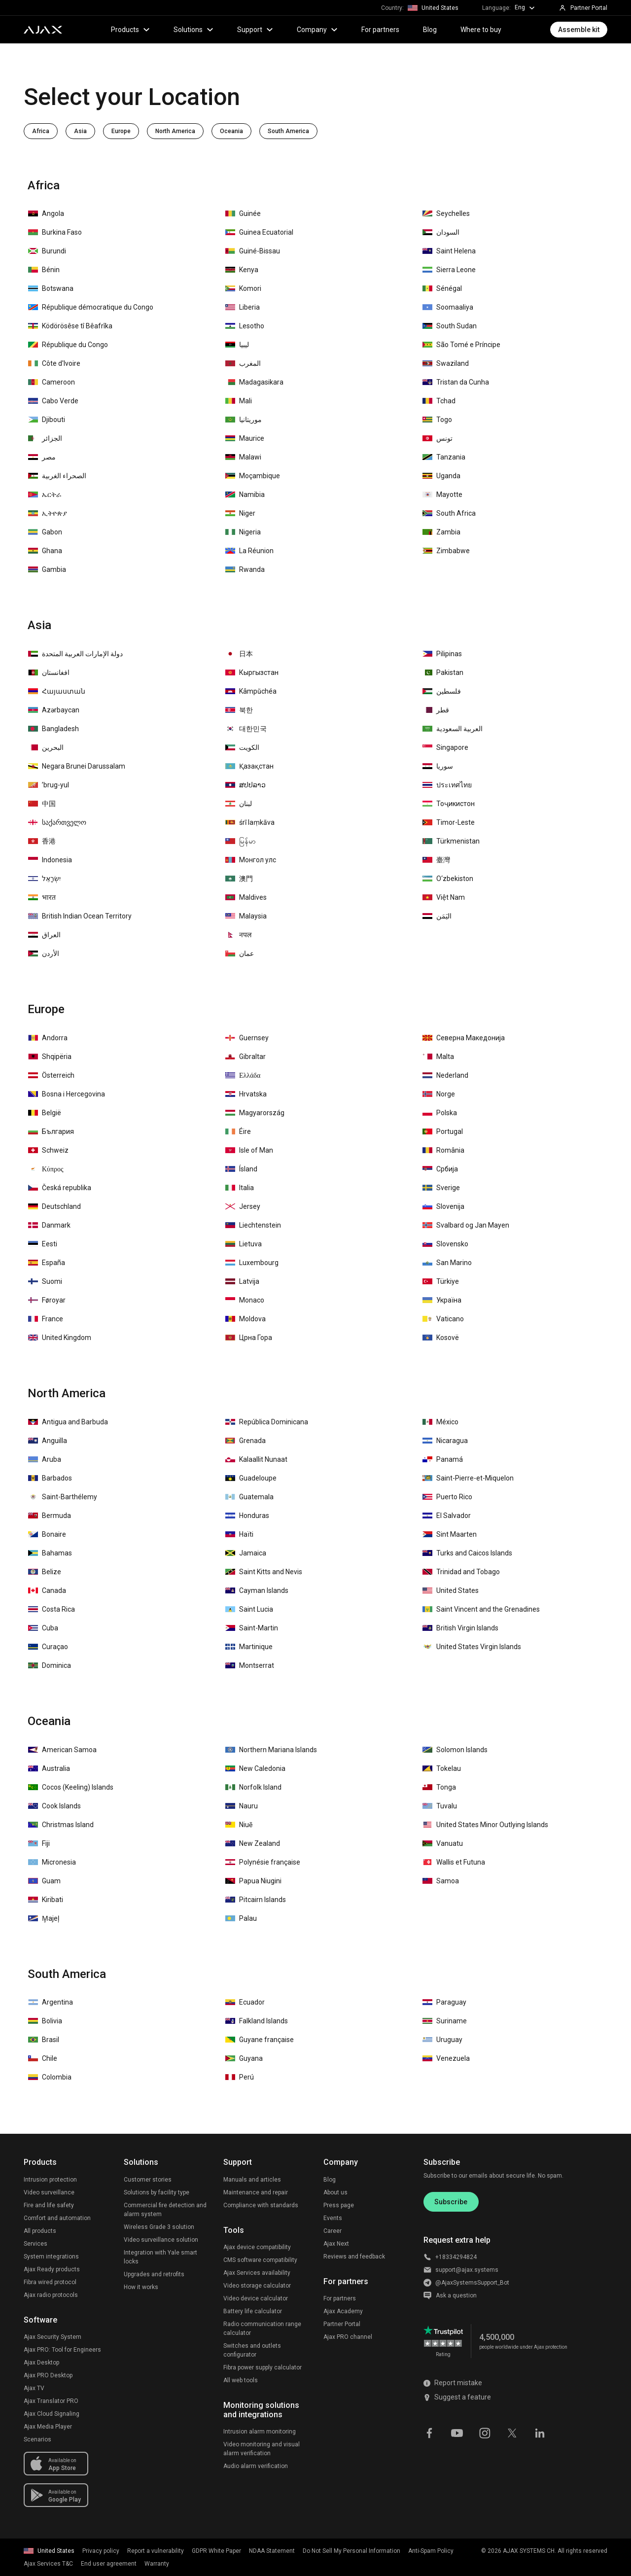 The image size is (631, 2576). I want to click on Ködörösêse tî Bêafrîka, so click(70, 326).